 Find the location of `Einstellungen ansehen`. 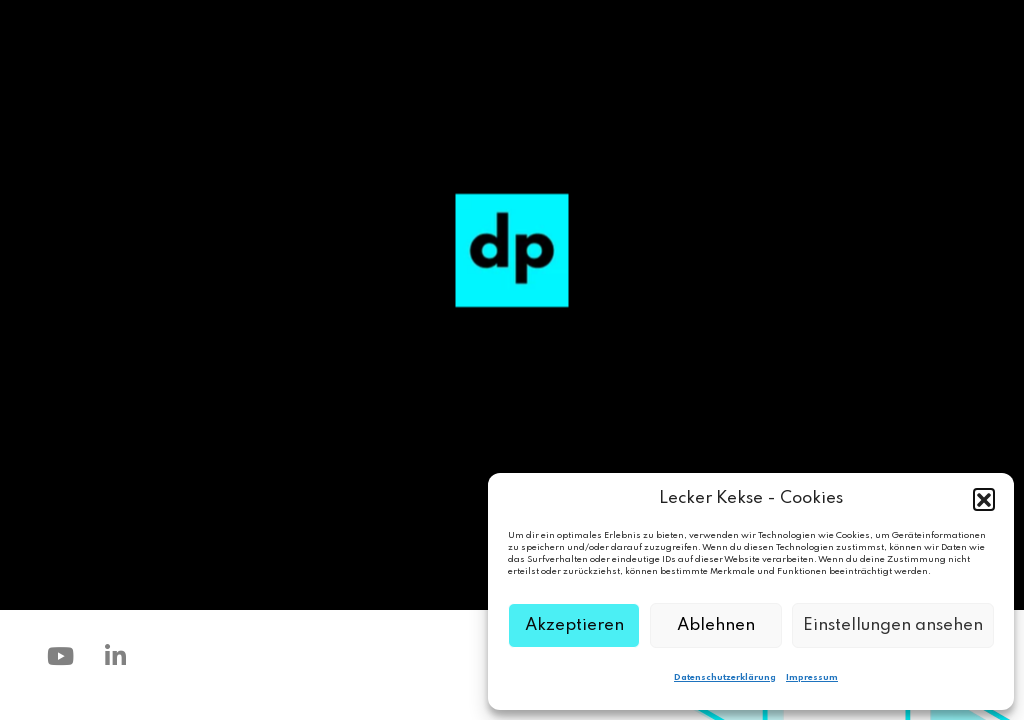

Einstellungen ansehen is located at coordinates (893, 625).